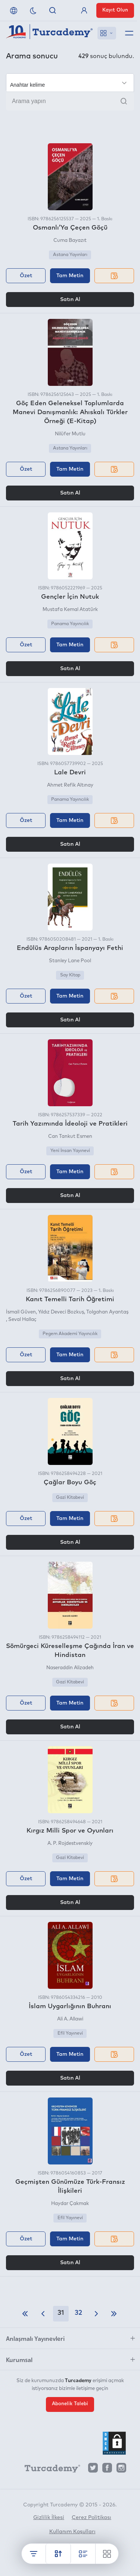 This screenshot has width=140, height=2576. What do you see at coordinates (21, 1312) in the screenshot?
I see `İsmail Güven` at bounding box center [21, 1312].